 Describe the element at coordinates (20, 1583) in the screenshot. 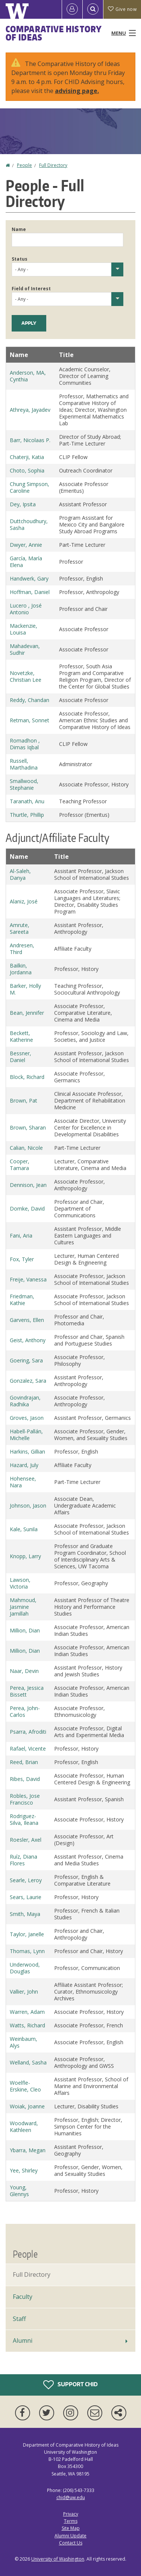

I see `Lawson, Victoria` at that location.